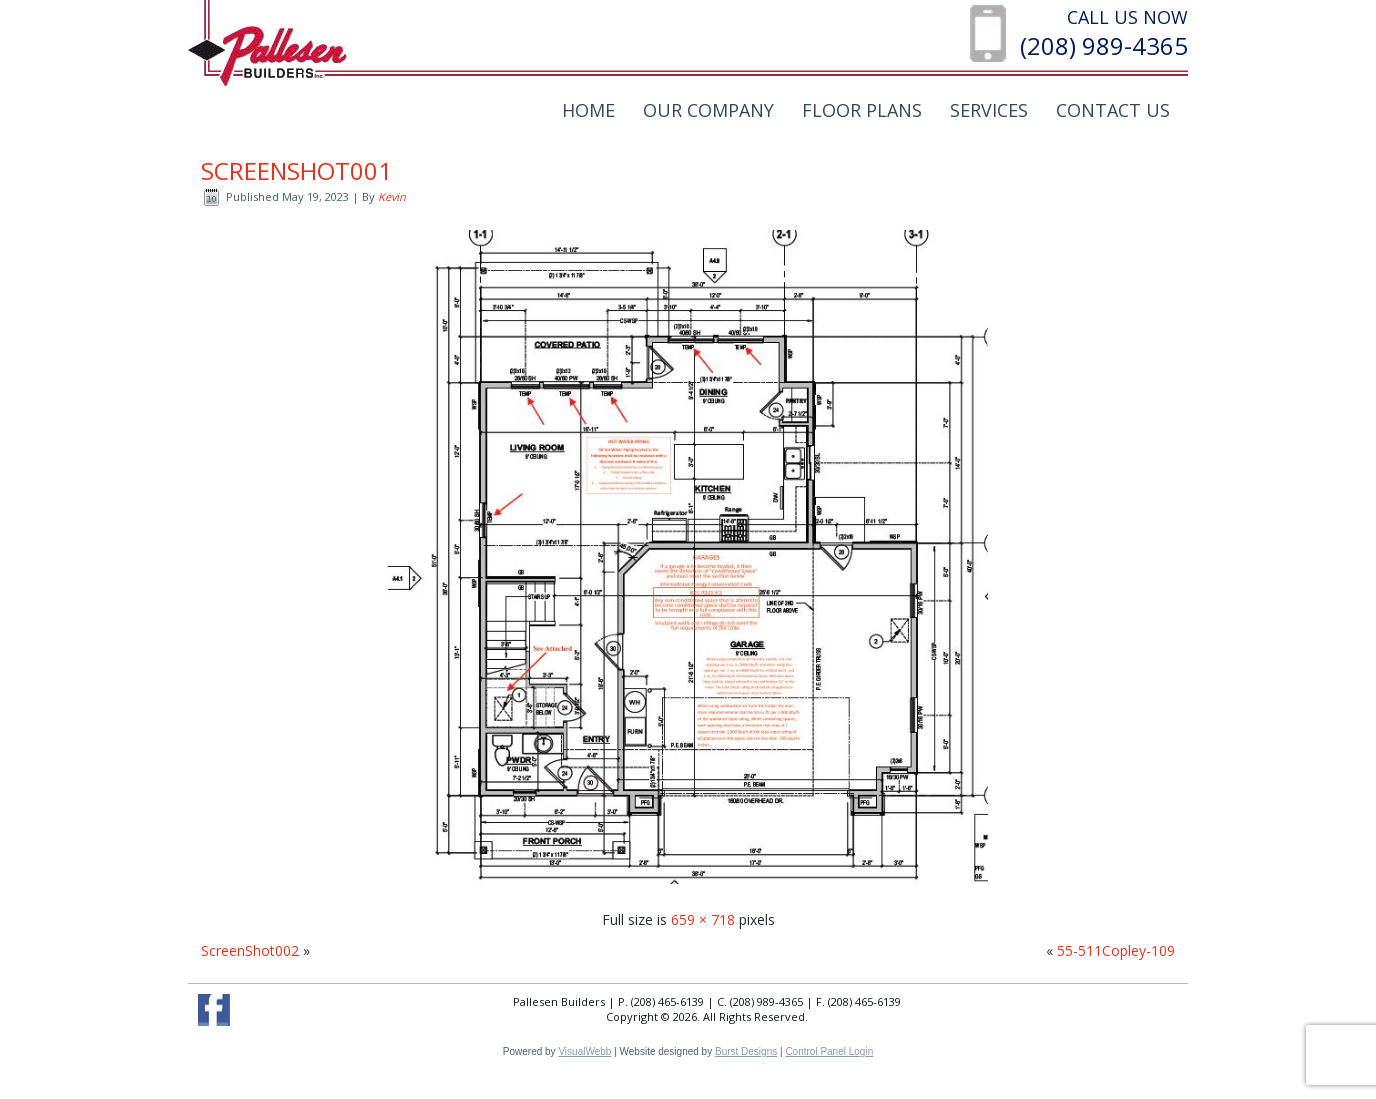 The image size is (1376, 1099). Describe the element at coordinates (588, 110) in the screenshot. I see `Home` at that location.